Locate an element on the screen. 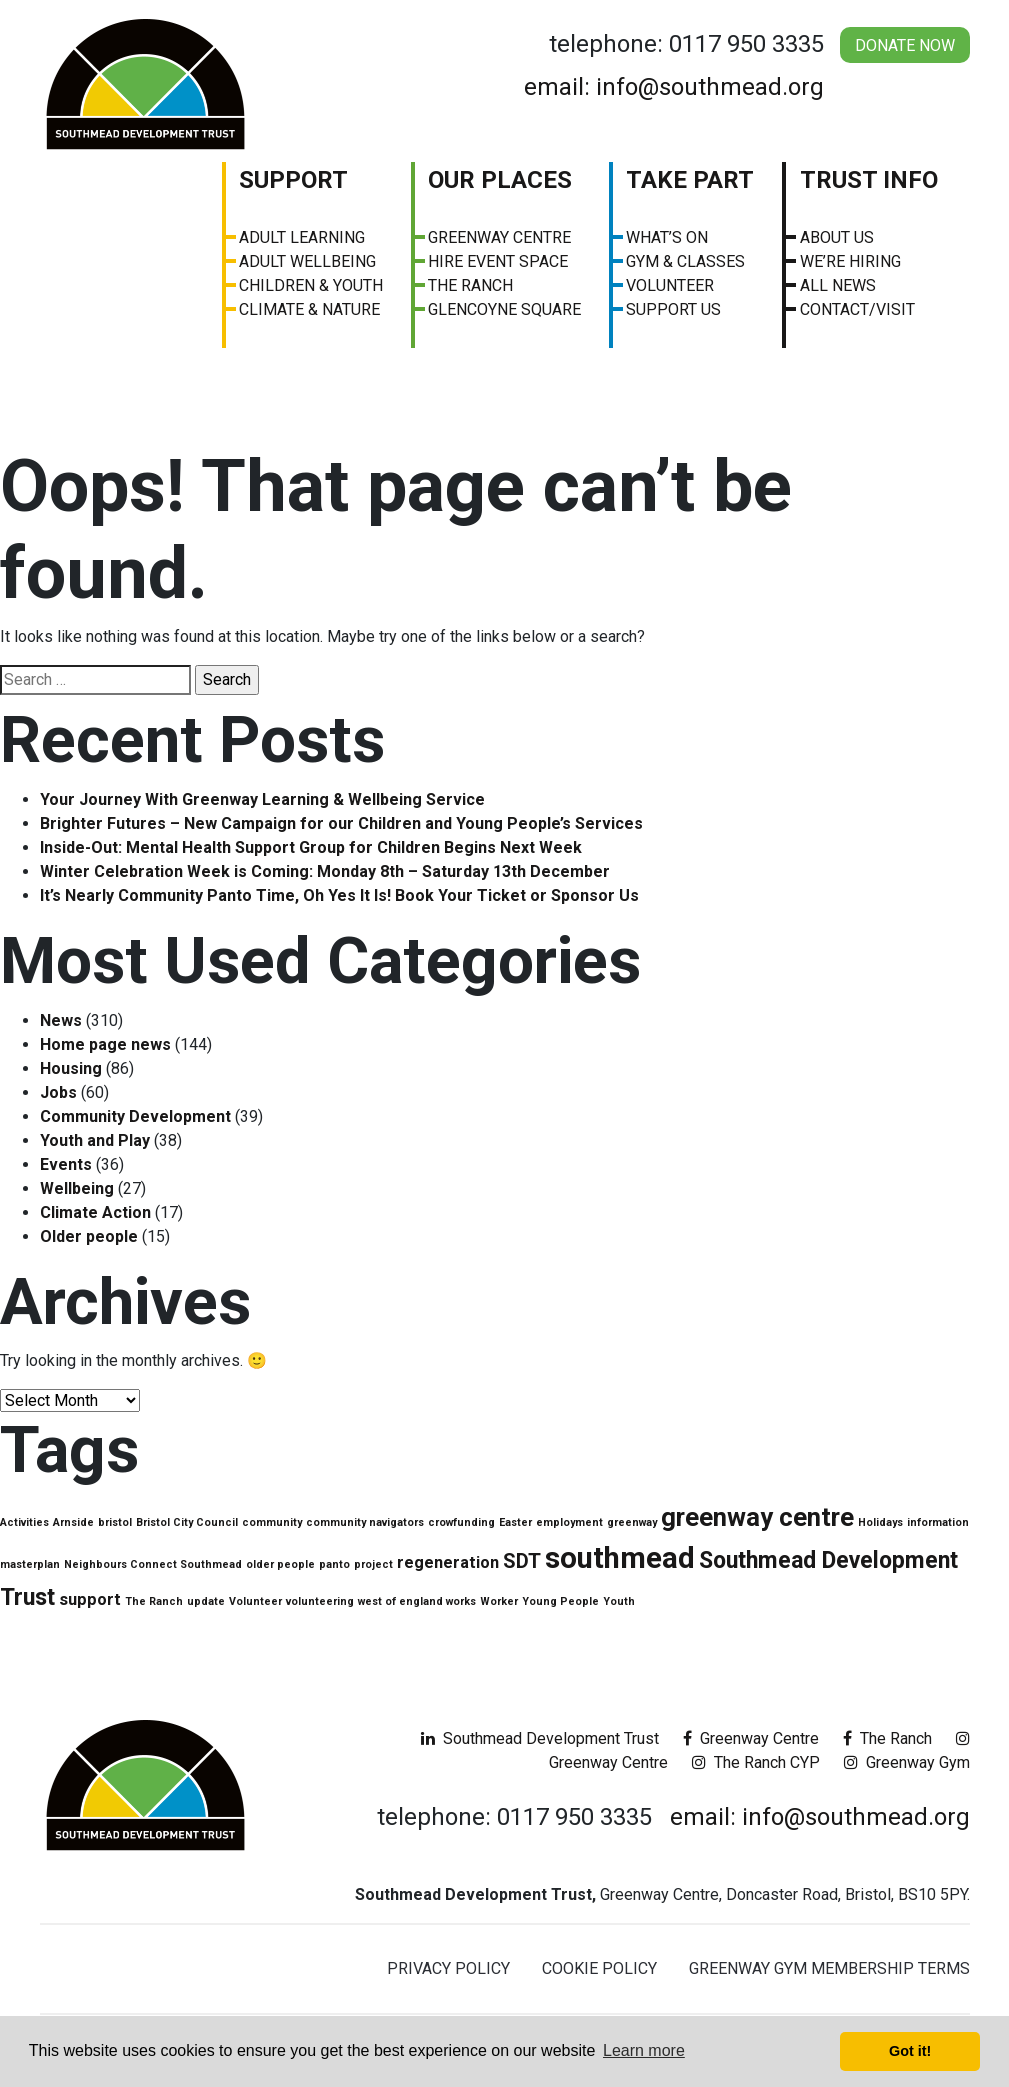 The width and height of the screenshot is (1009, 2087). Bristol City Council [Bristol City Council (1 item)] is located at coordinates (187, 1522).